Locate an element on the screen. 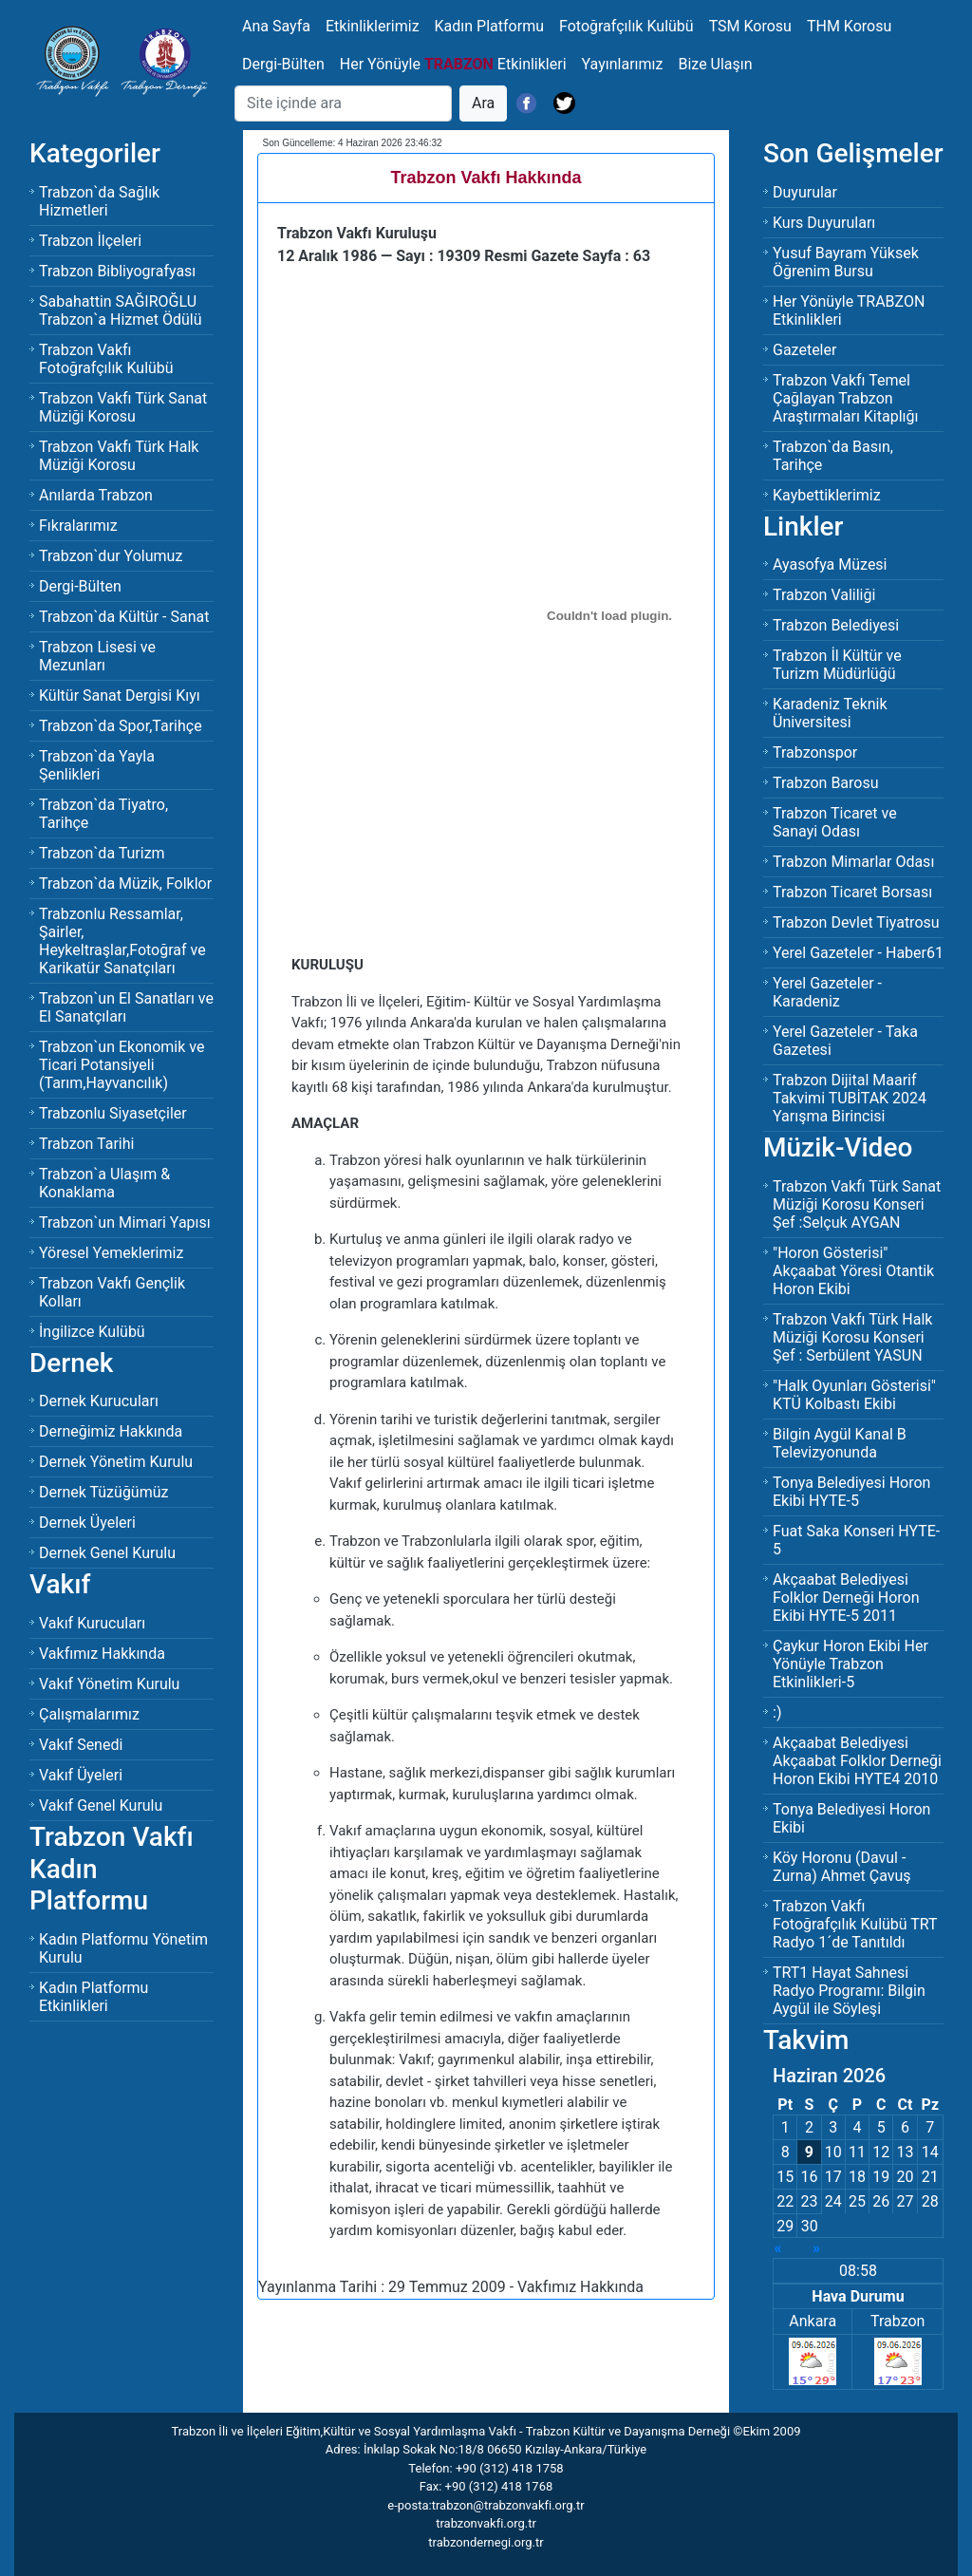  Trabzon Vakfı Türk Sanat Müziği Korosu is located at coordinates (123, 407).